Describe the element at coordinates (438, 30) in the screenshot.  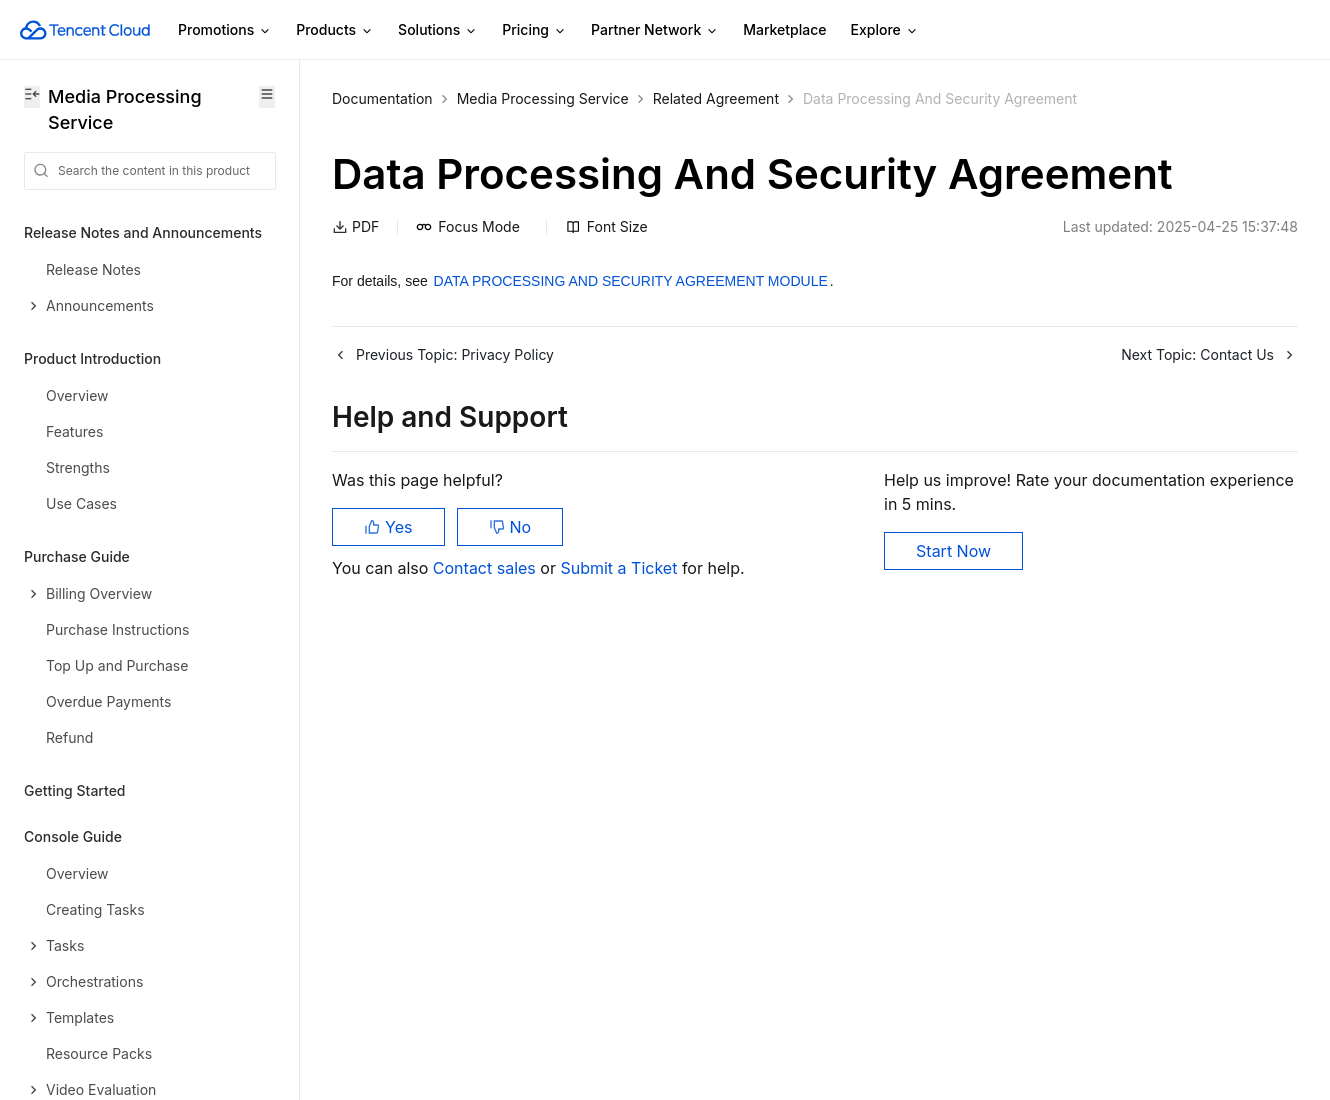
I see `Solutions` at that location.